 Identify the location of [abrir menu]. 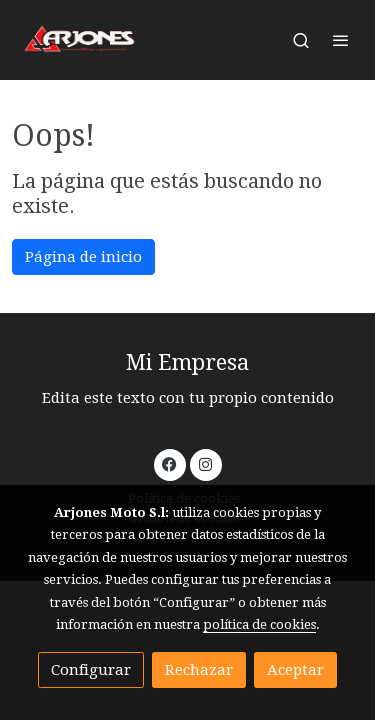
(341, 40).